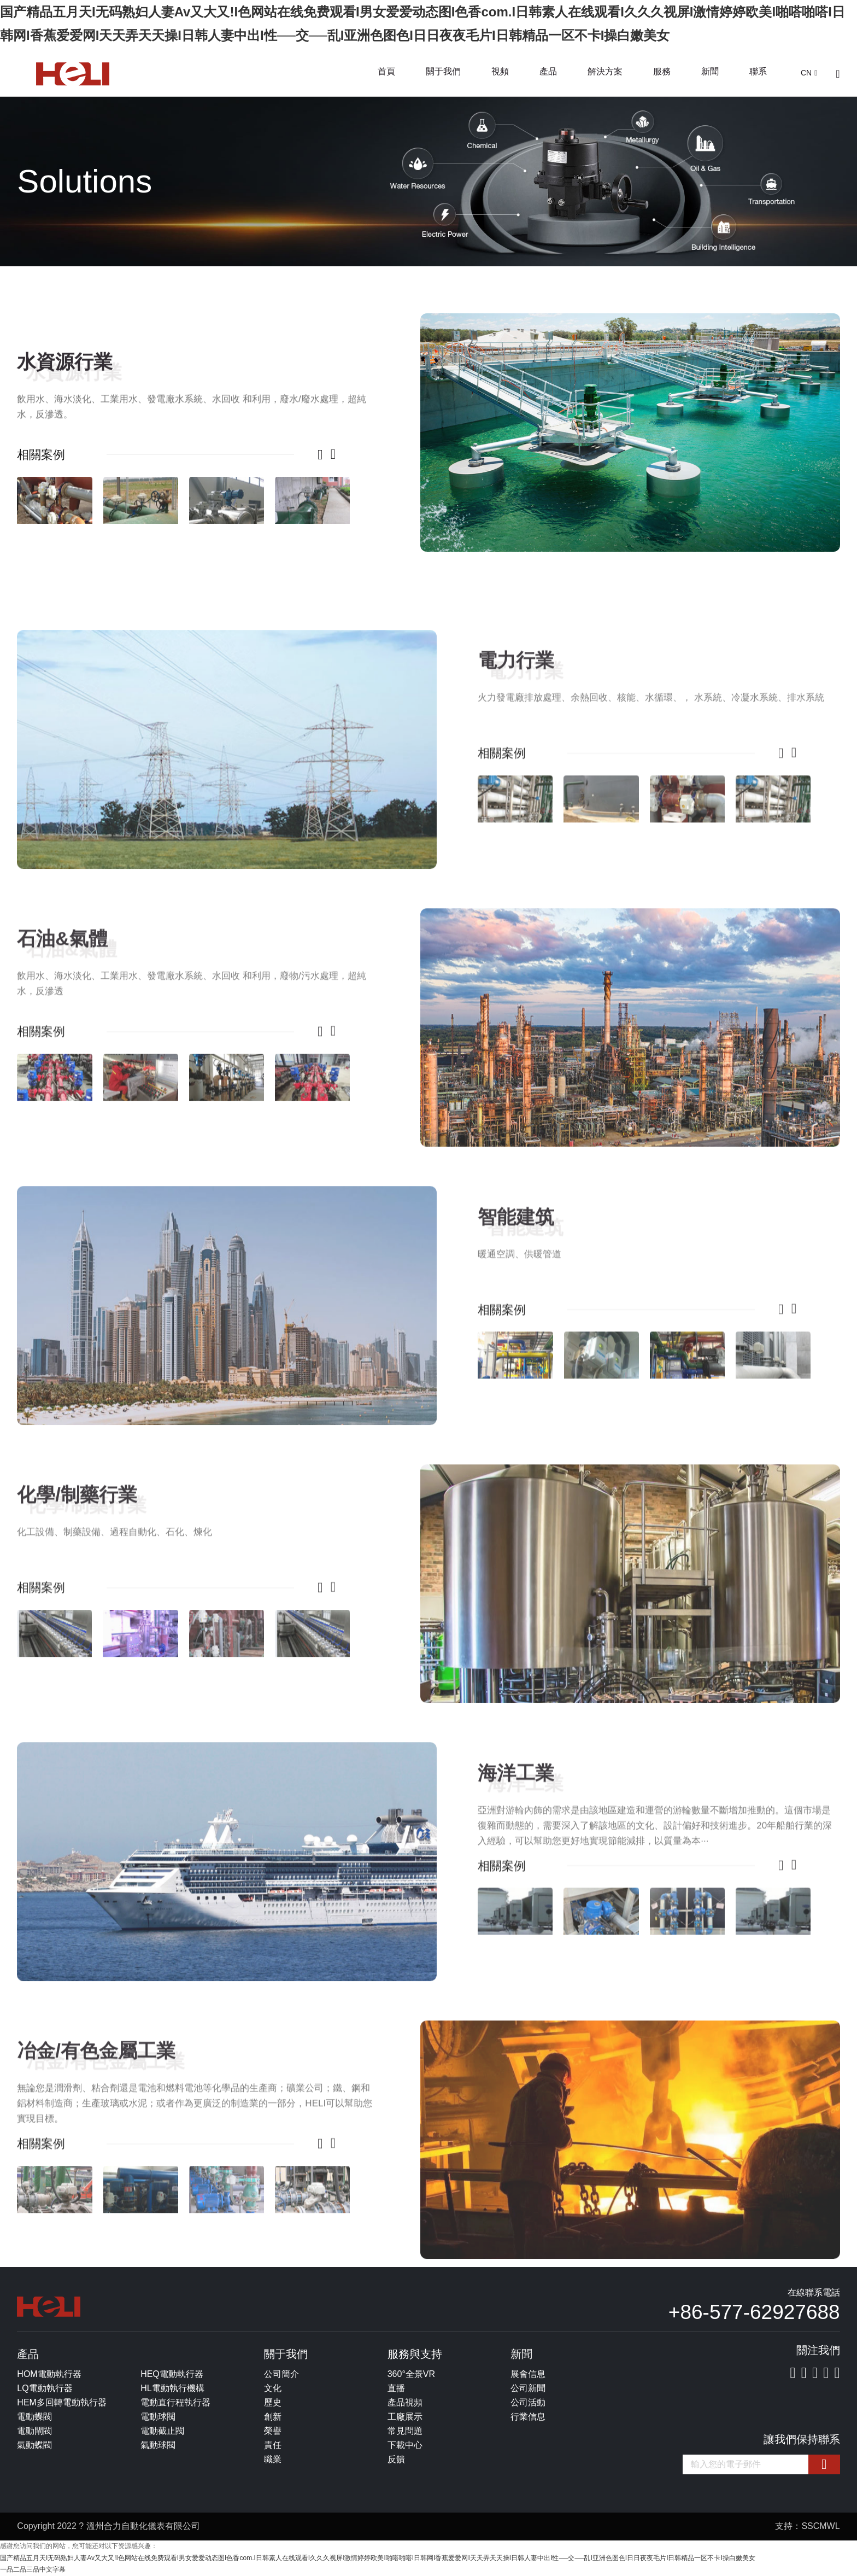  What do you see at coordinates (411, 2374) in the screenshot?
I see `360°全景VR` at bounding box center [411, 2374].